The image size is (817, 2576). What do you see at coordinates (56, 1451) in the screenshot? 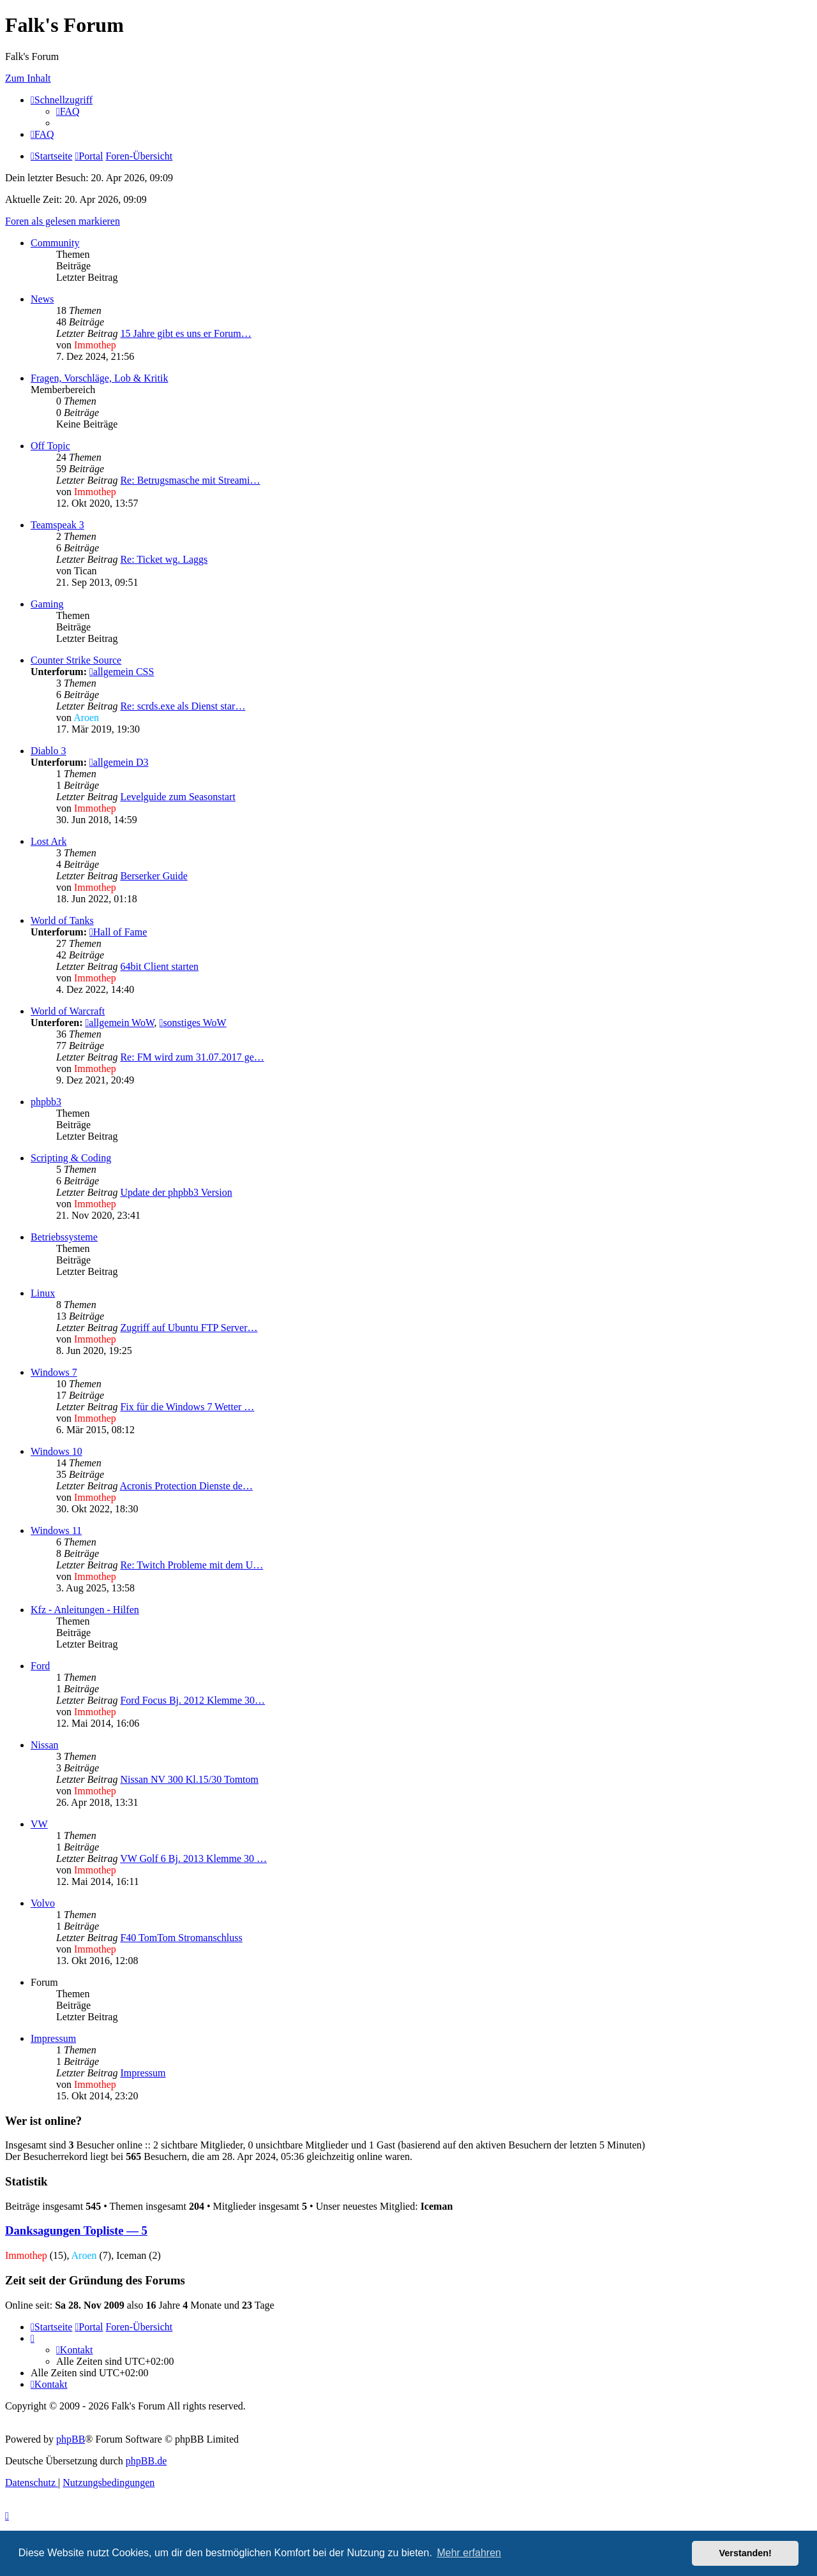
I see `Windows 10` at bounding box center [56, 1451].